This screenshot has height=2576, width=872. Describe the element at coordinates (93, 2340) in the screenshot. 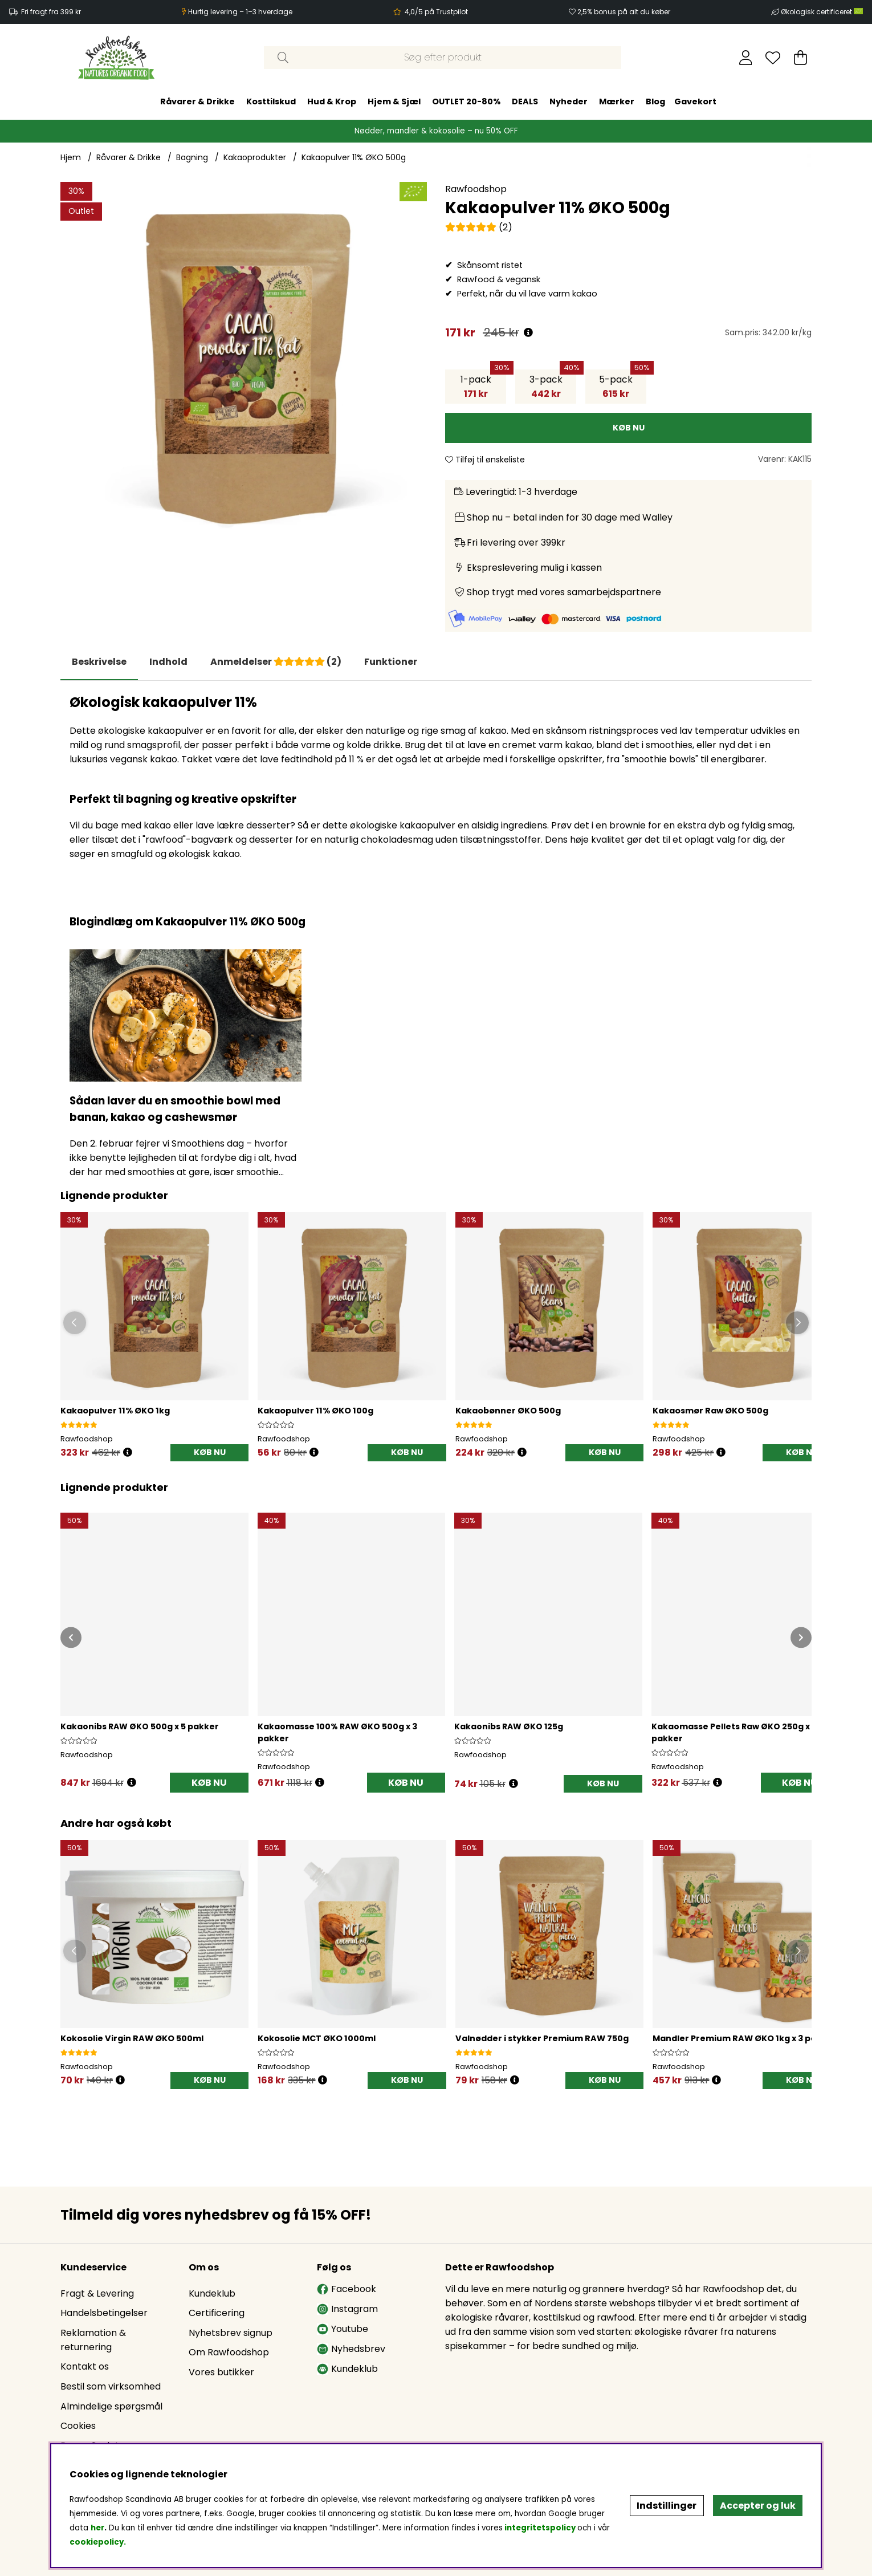

I see `Reklamation & returnering` at that location.